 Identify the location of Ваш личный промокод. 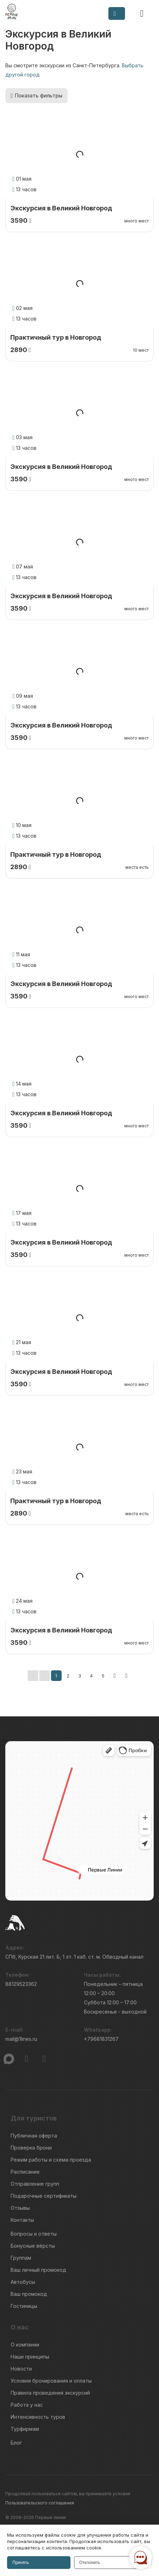
(38, 2270).